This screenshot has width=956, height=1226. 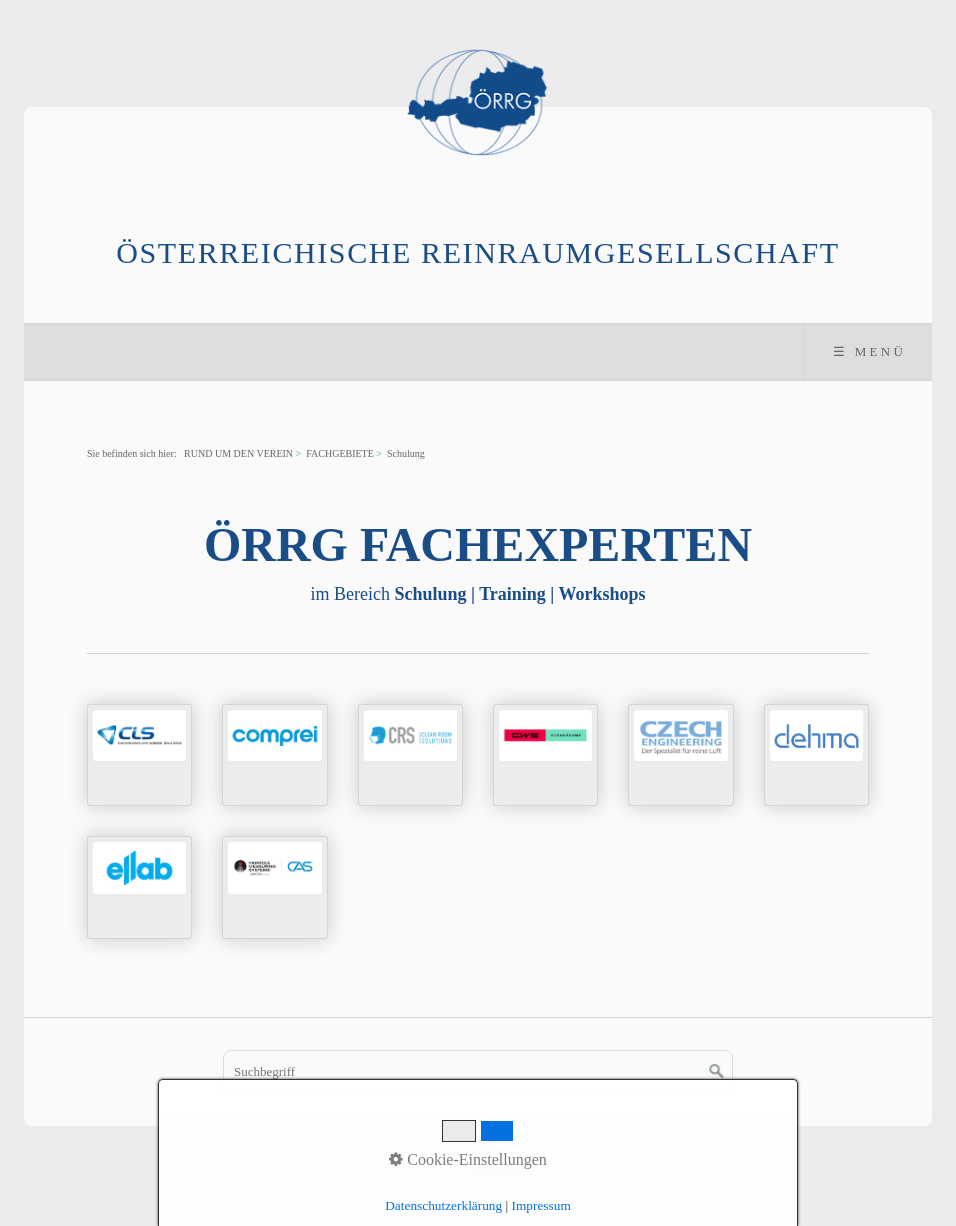 I want to click on [Suchbegriff], so click(x=478, y=1072).